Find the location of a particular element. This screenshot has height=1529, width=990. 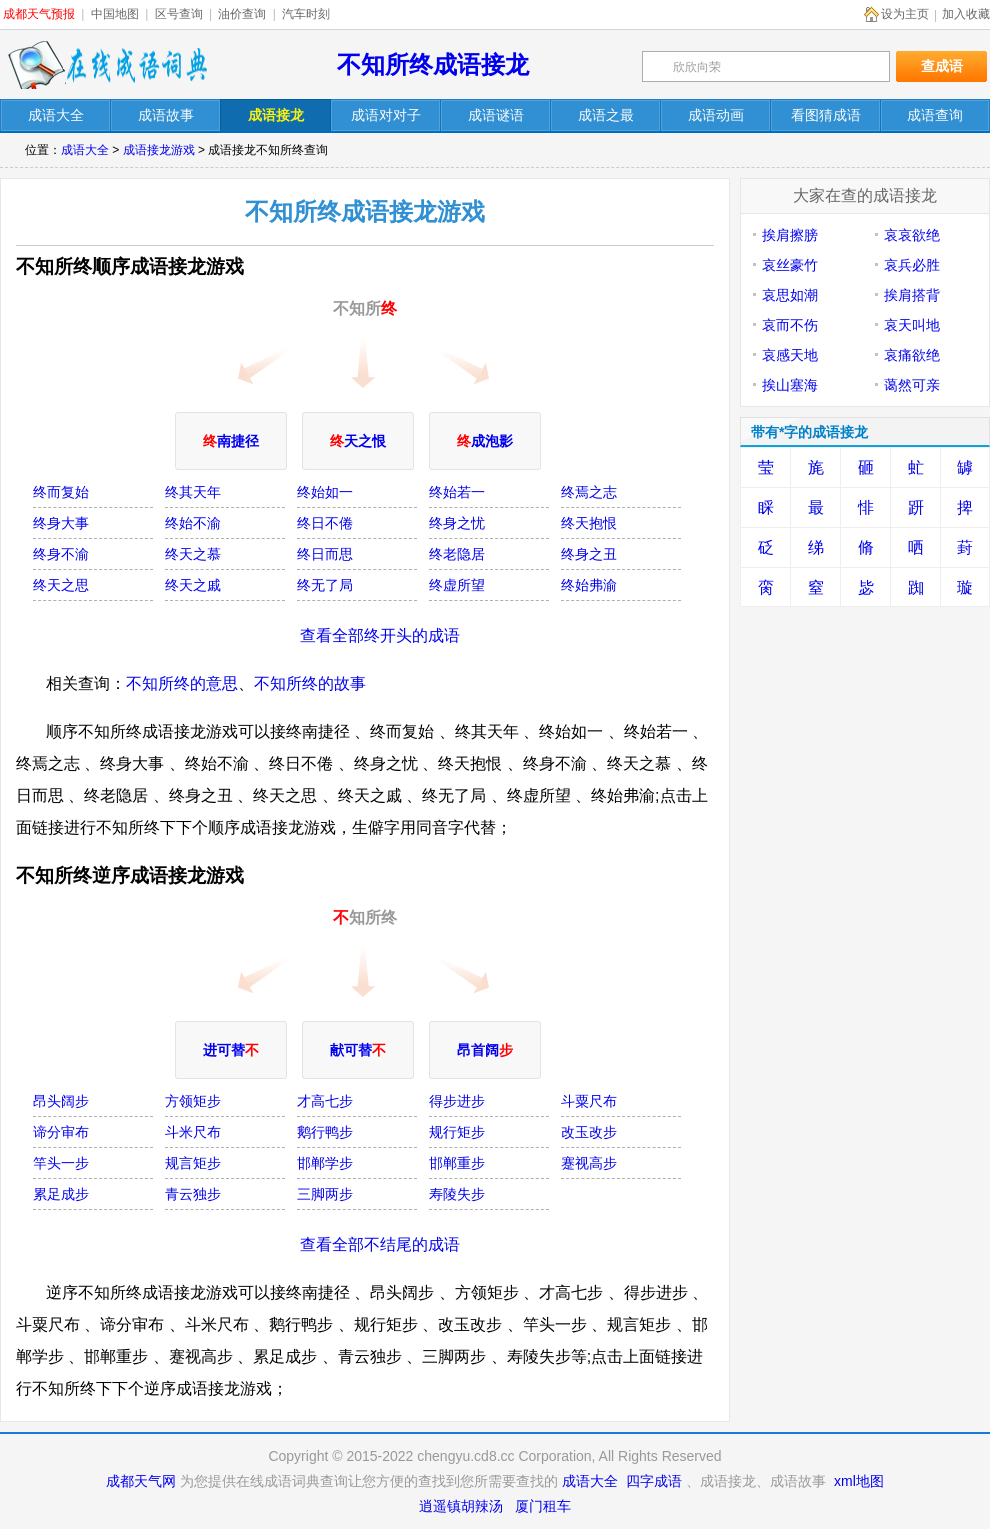

天之恨 is located at coordinates (358, 441).